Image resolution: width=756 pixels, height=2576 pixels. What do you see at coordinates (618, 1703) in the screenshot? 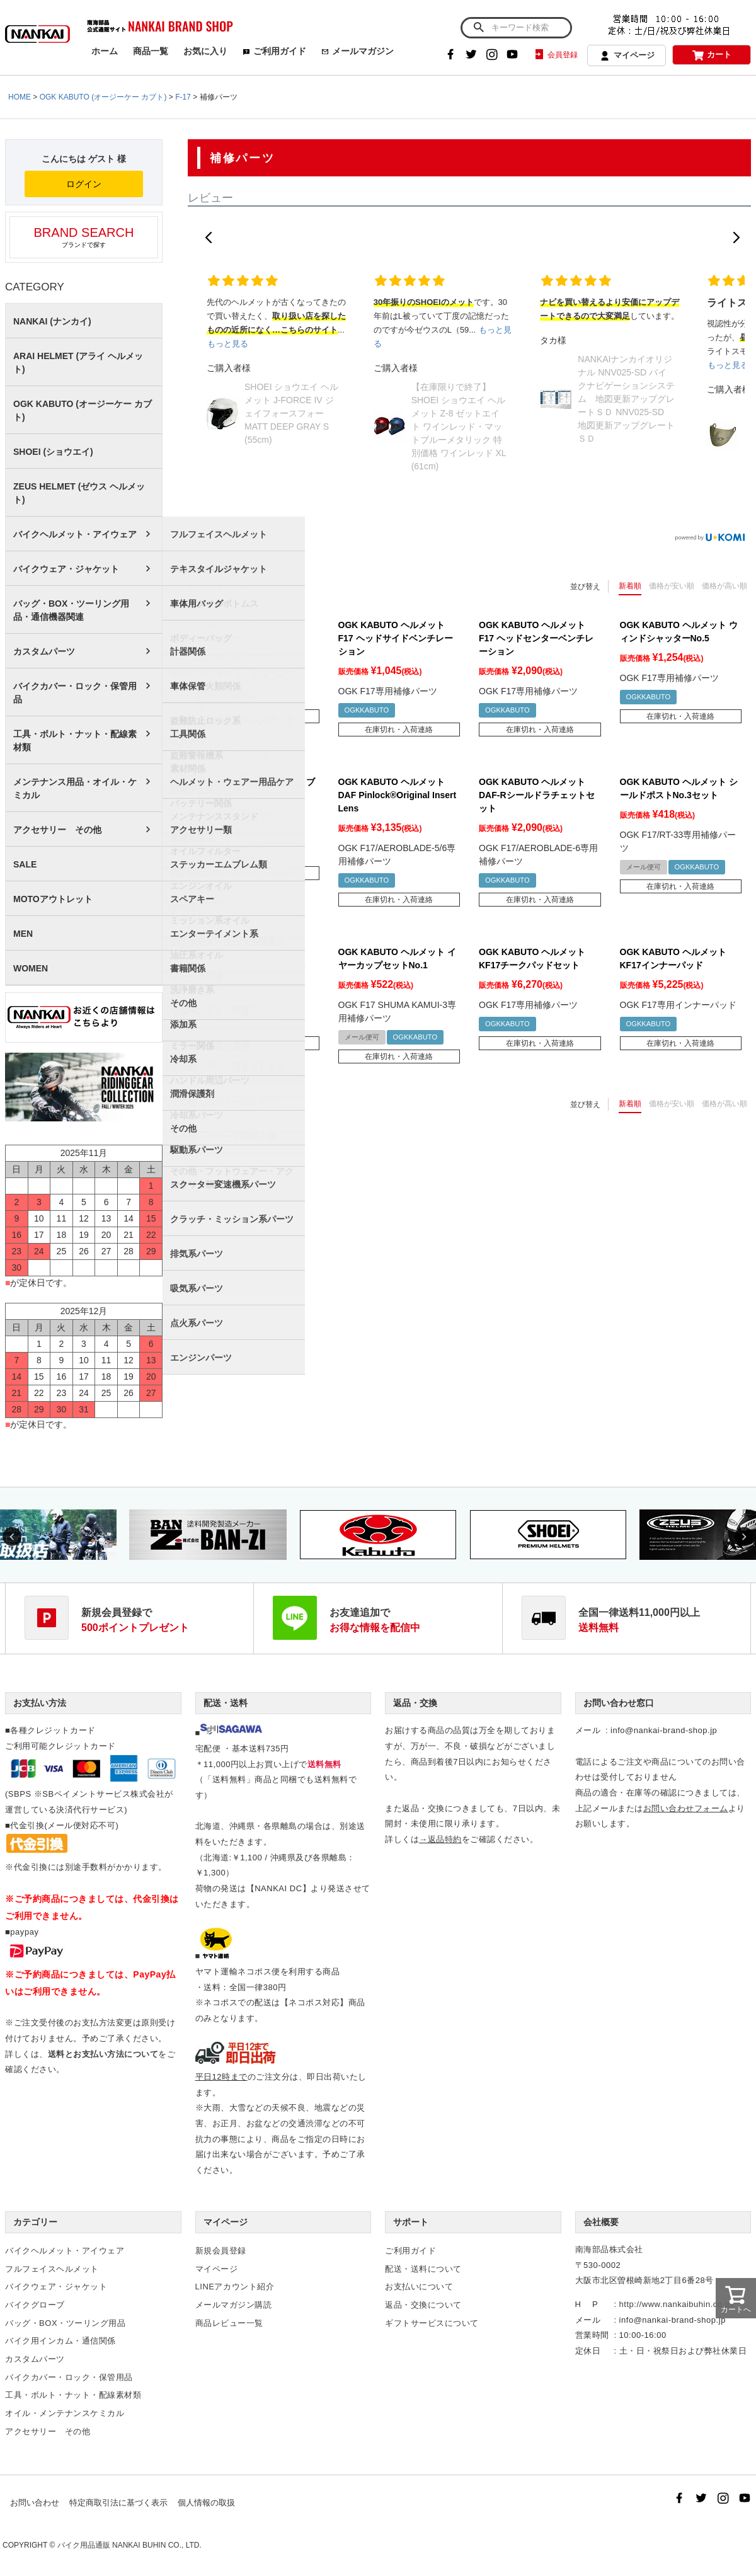
I see `お問い合わせ窓口` at bounding box center [618, 1703].